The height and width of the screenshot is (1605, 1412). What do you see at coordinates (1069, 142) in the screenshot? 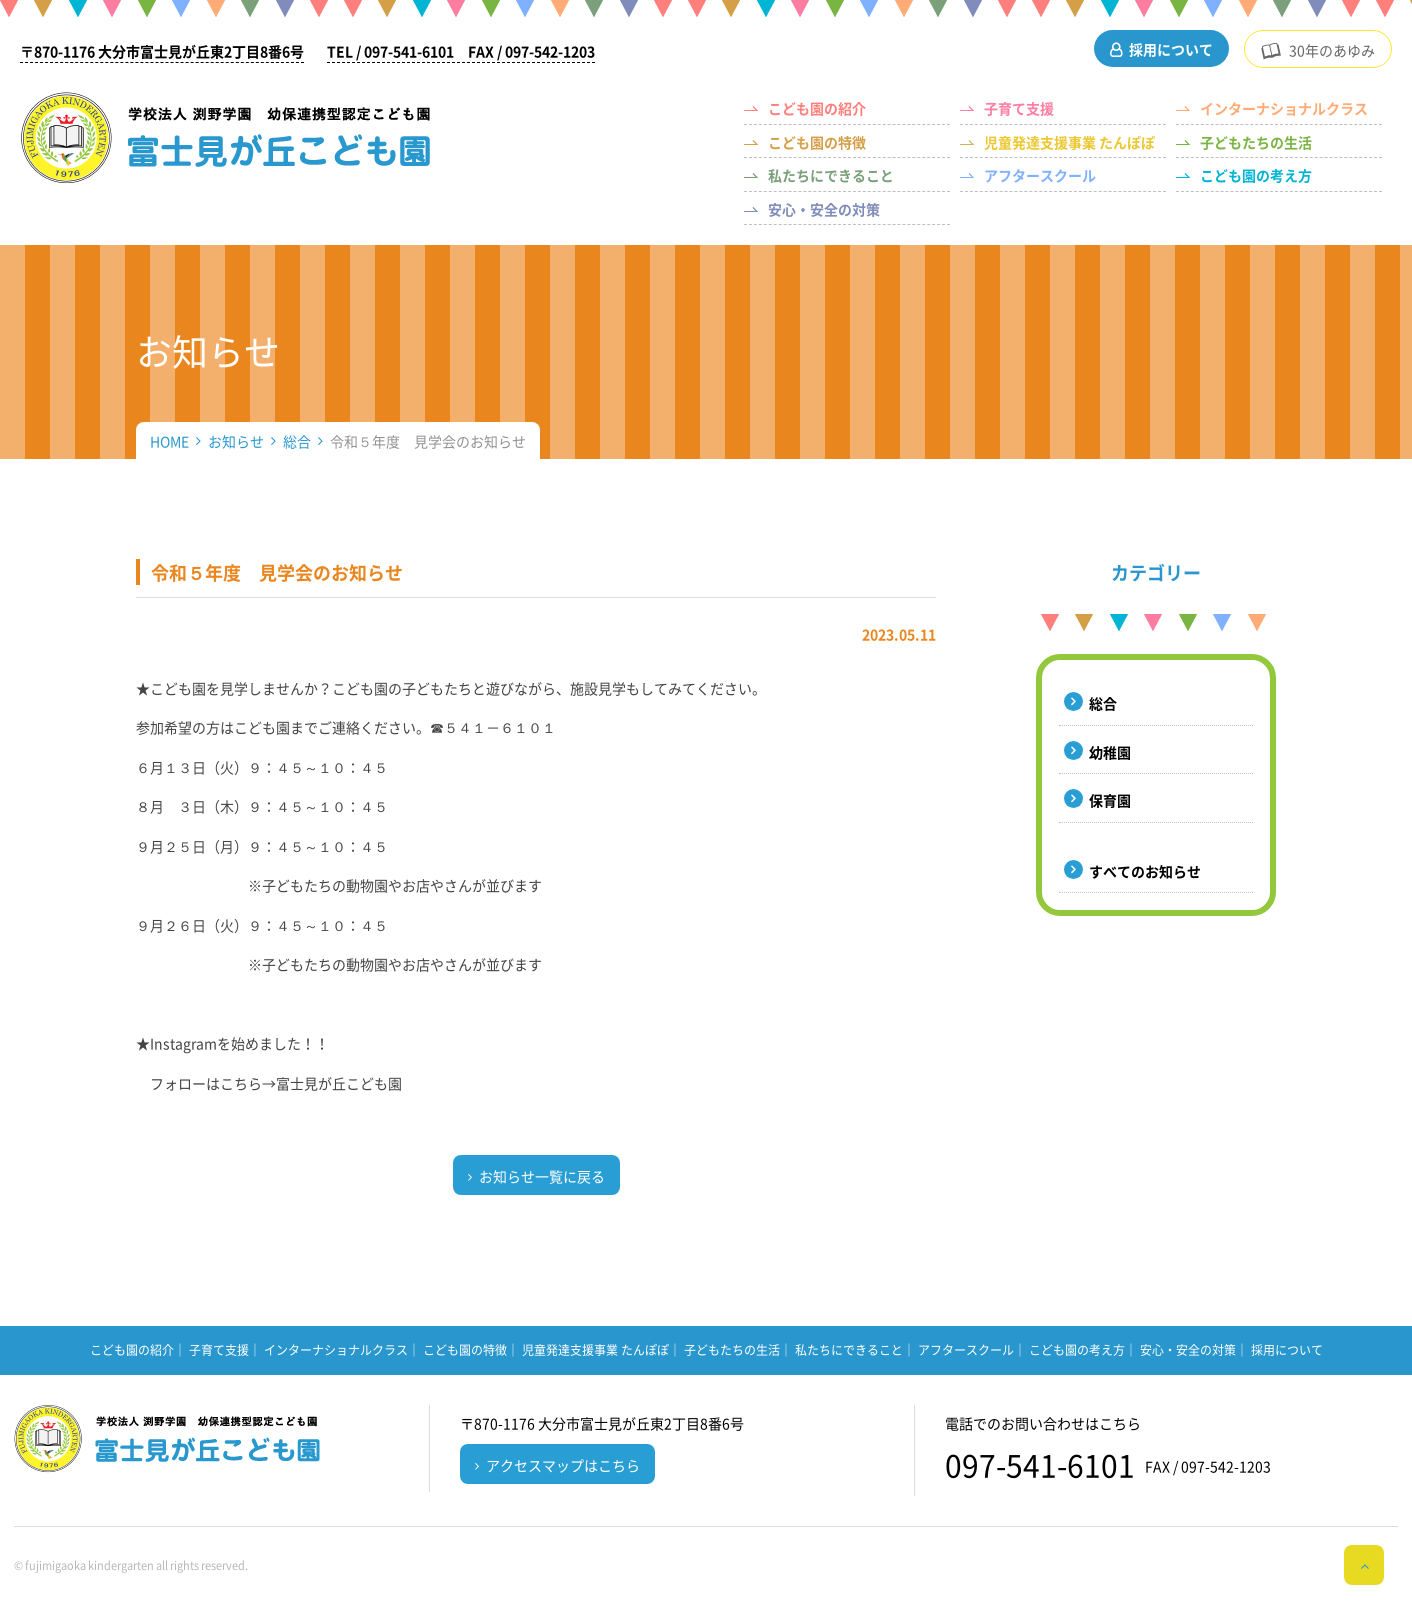
I see `児童発達支援事業 たんぽぽ` at bounding box center [1069, 142].